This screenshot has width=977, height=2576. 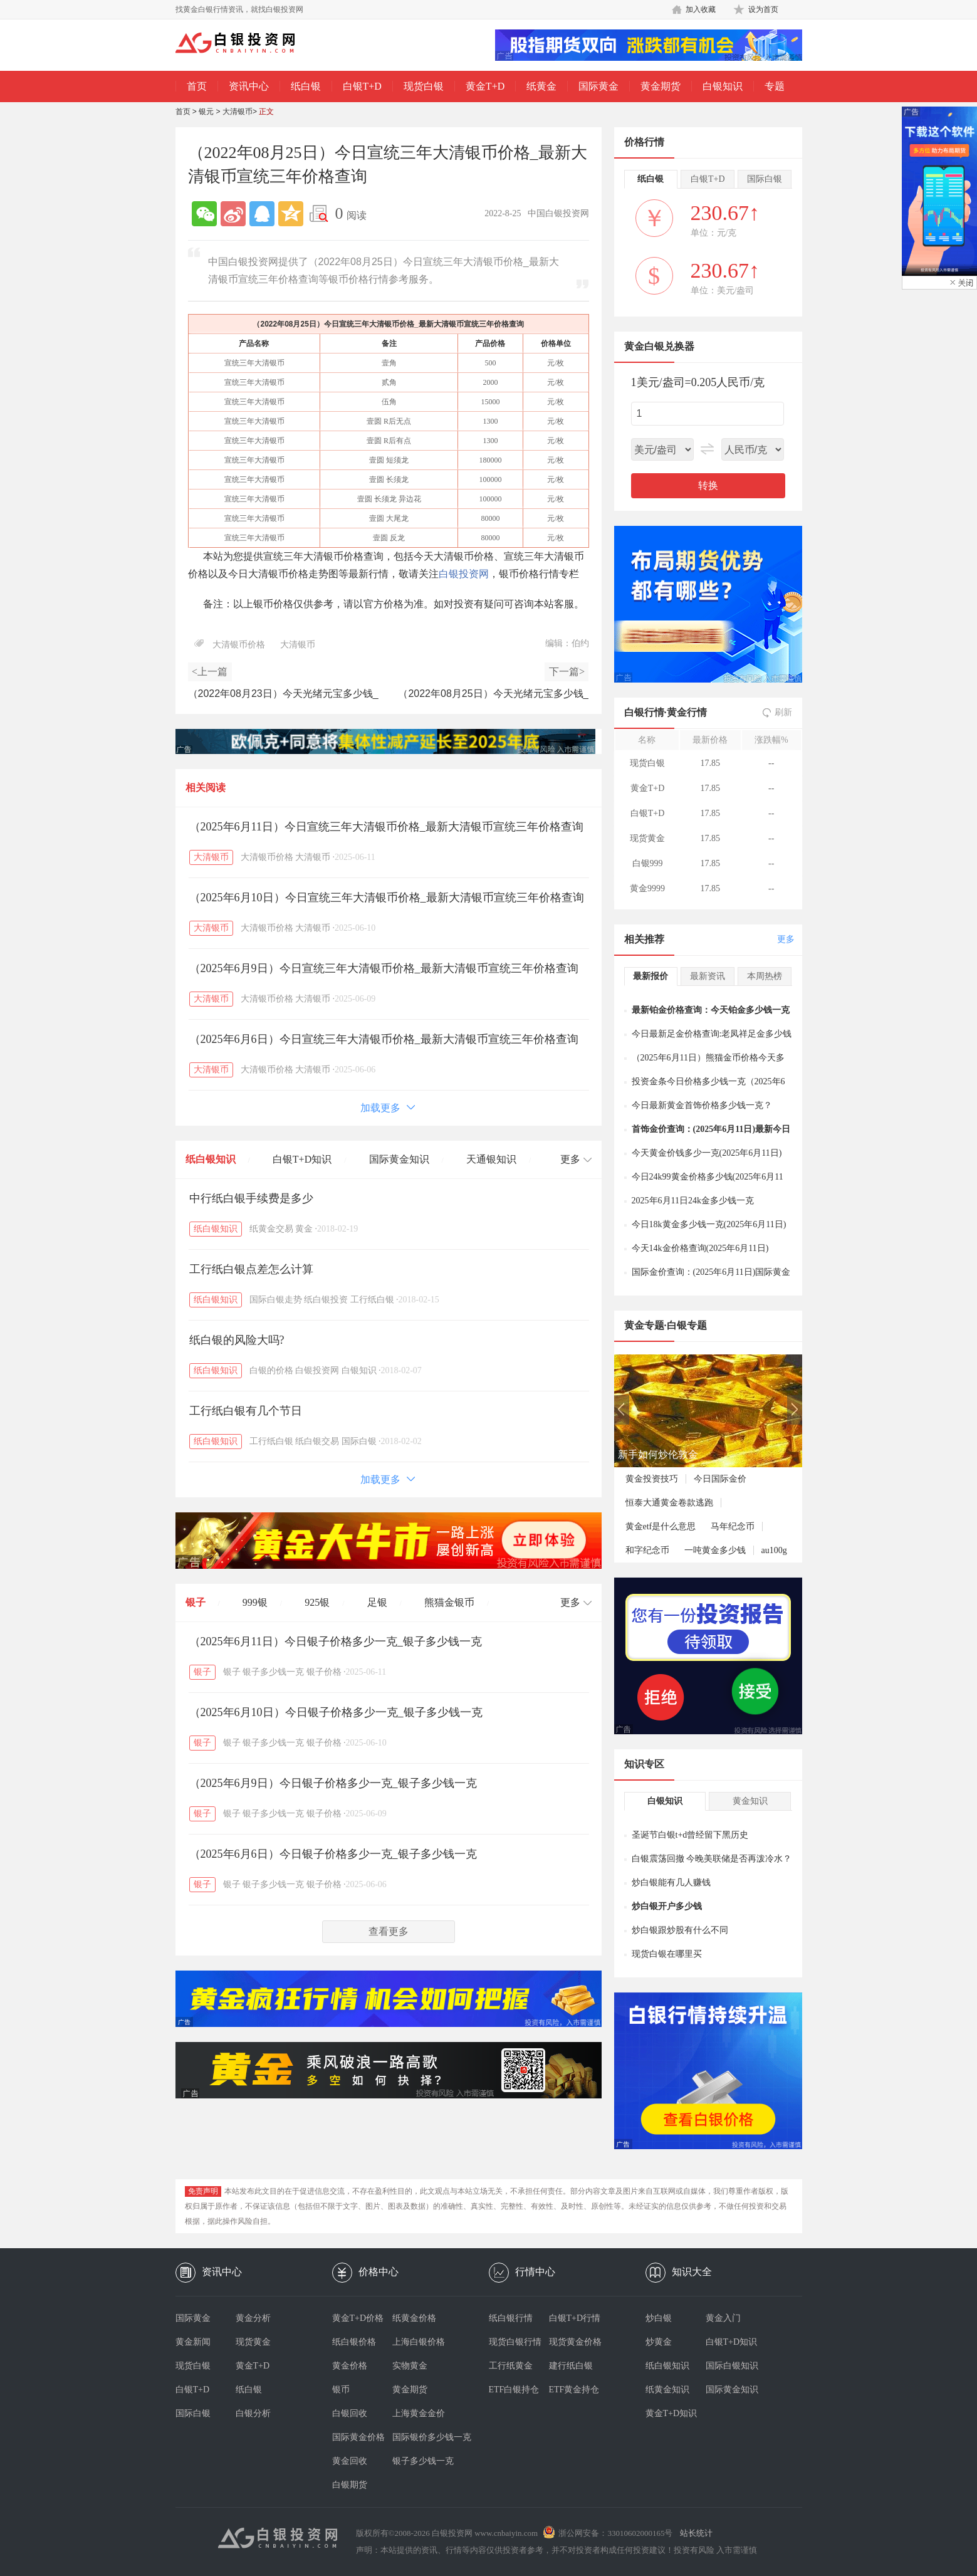 What do you see at coordinates (349, 2365) in the screenshot?
I see `黄金价格` at bounding box center [349, 2365].